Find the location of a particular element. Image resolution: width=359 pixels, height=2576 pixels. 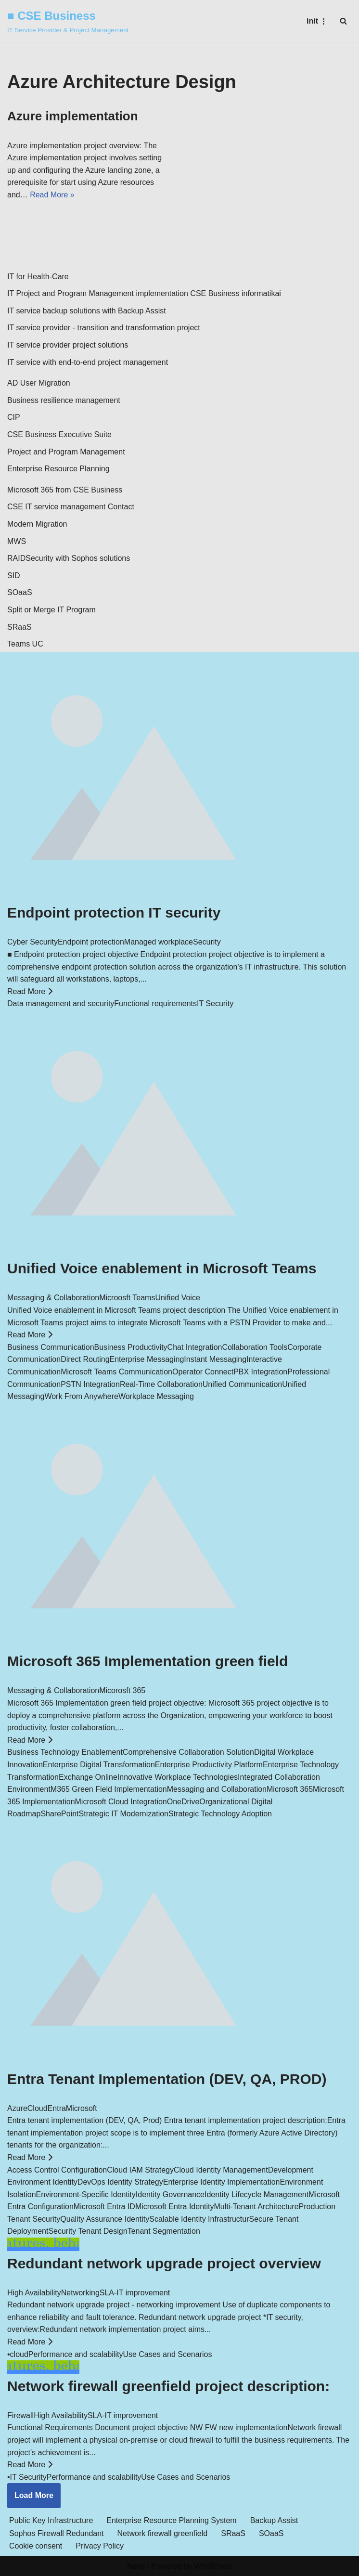

Collaboration Tools is located at coordinates (254, 1347).